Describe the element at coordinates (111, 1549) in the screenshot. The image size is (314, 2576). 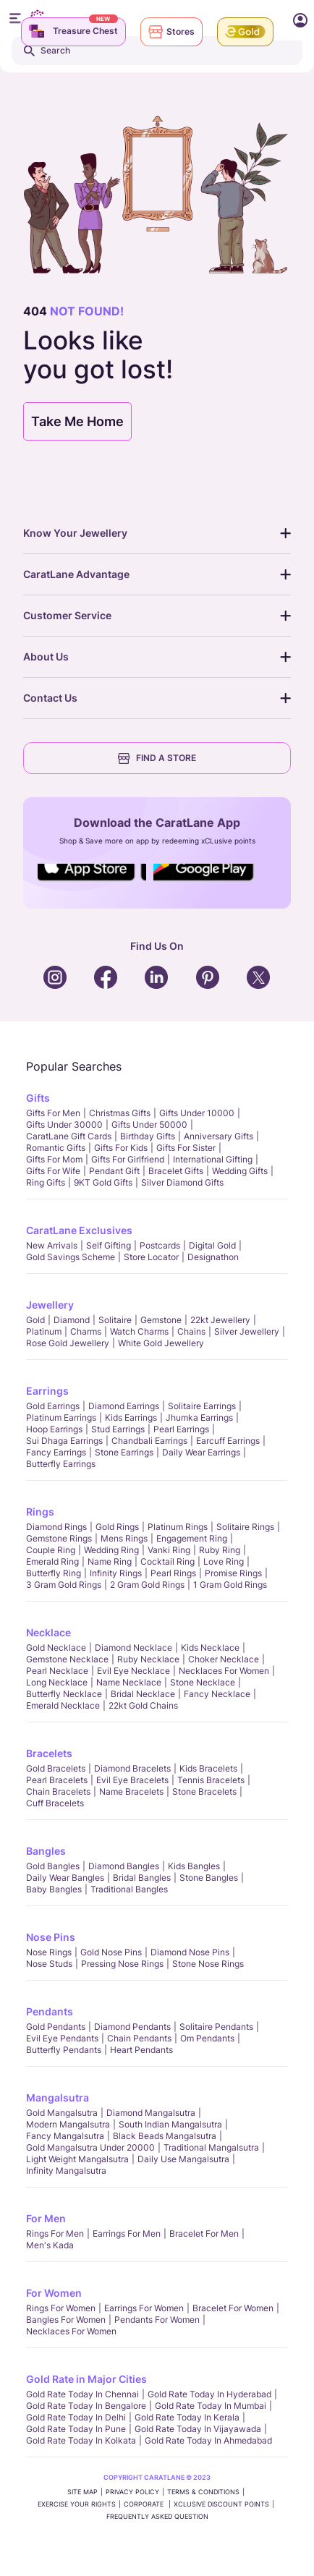
I see `Wedding Ring` at that location.